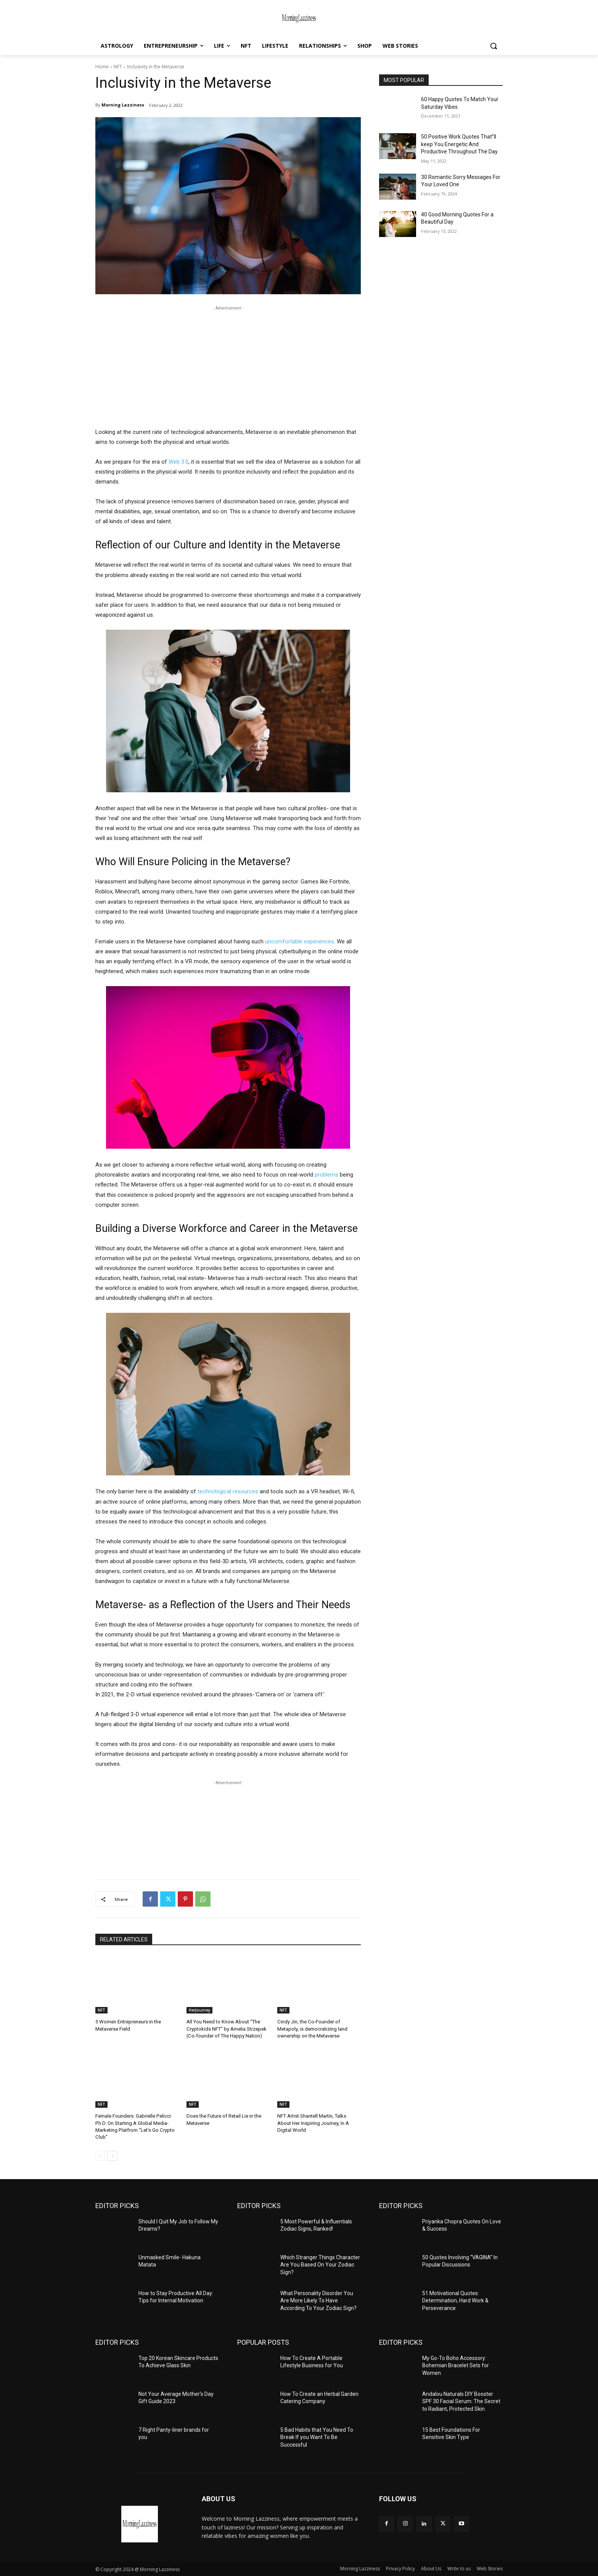 This screenshot has width=598, height=2576. Describe the element at coordinates (102, 66) in the screenshot. I see `Home` at that location.